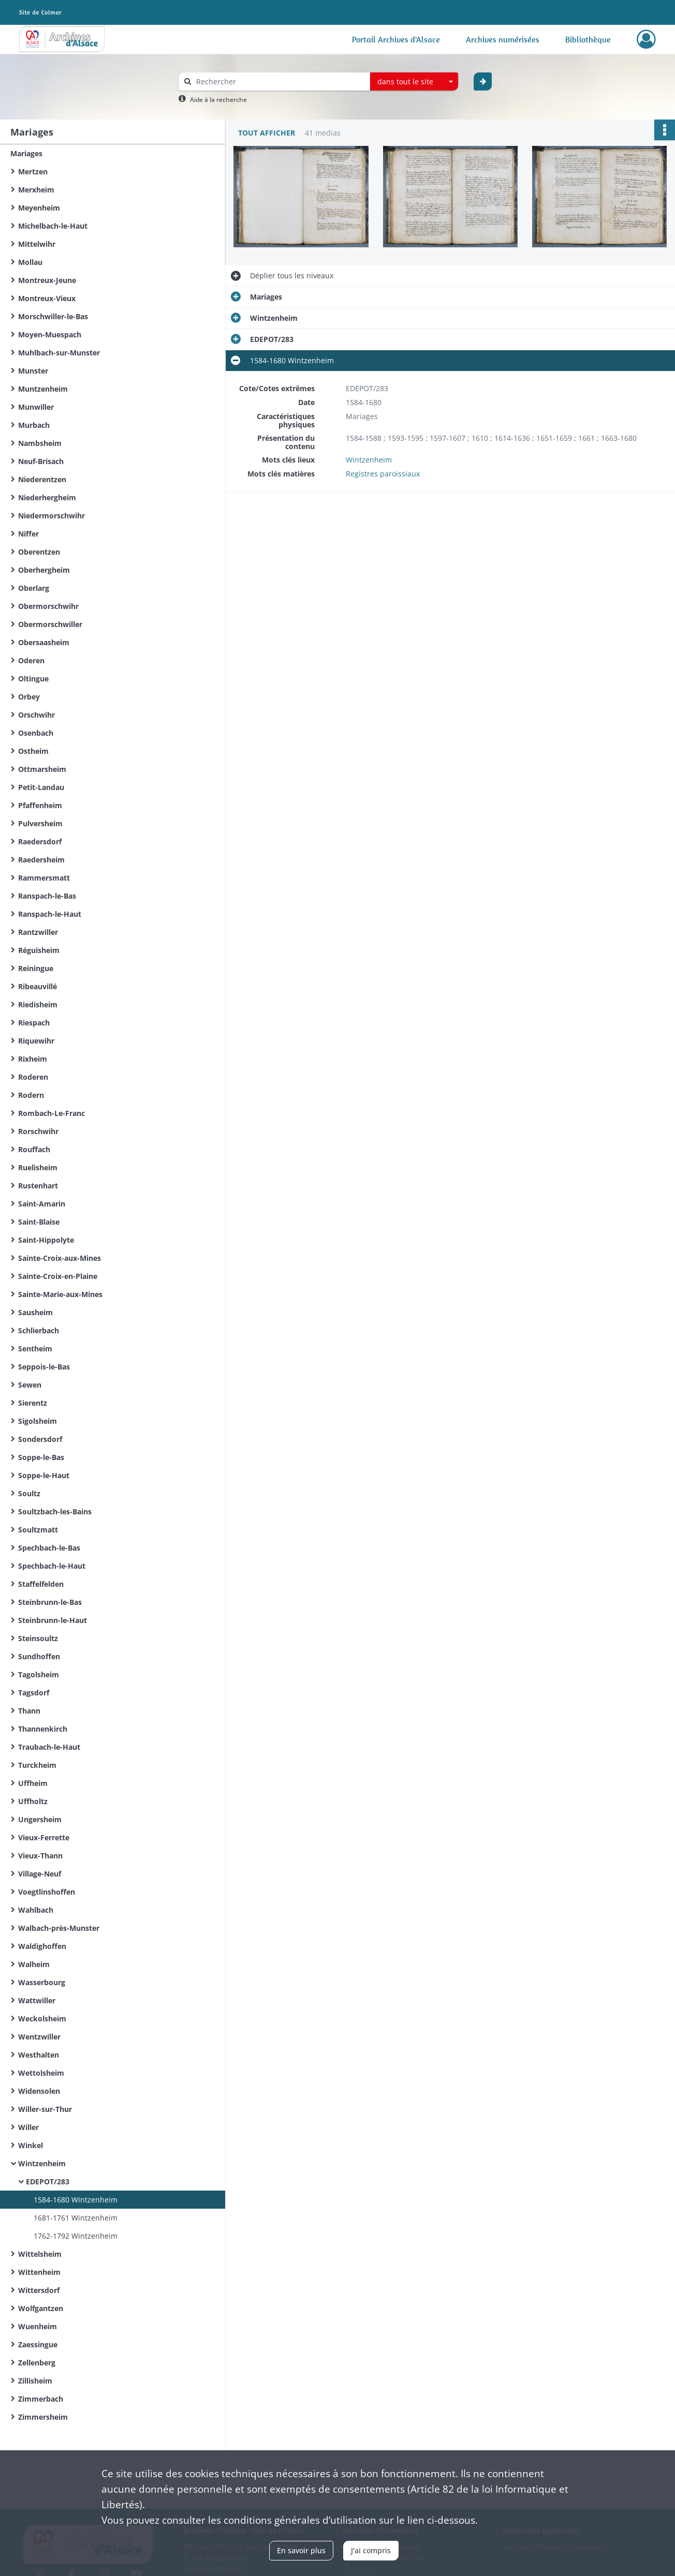 The height and width of the screenshot is (2576, 675). Describe the element at coordinates (33, 588) in the screenshot. I see `Oberlarg` at that location.